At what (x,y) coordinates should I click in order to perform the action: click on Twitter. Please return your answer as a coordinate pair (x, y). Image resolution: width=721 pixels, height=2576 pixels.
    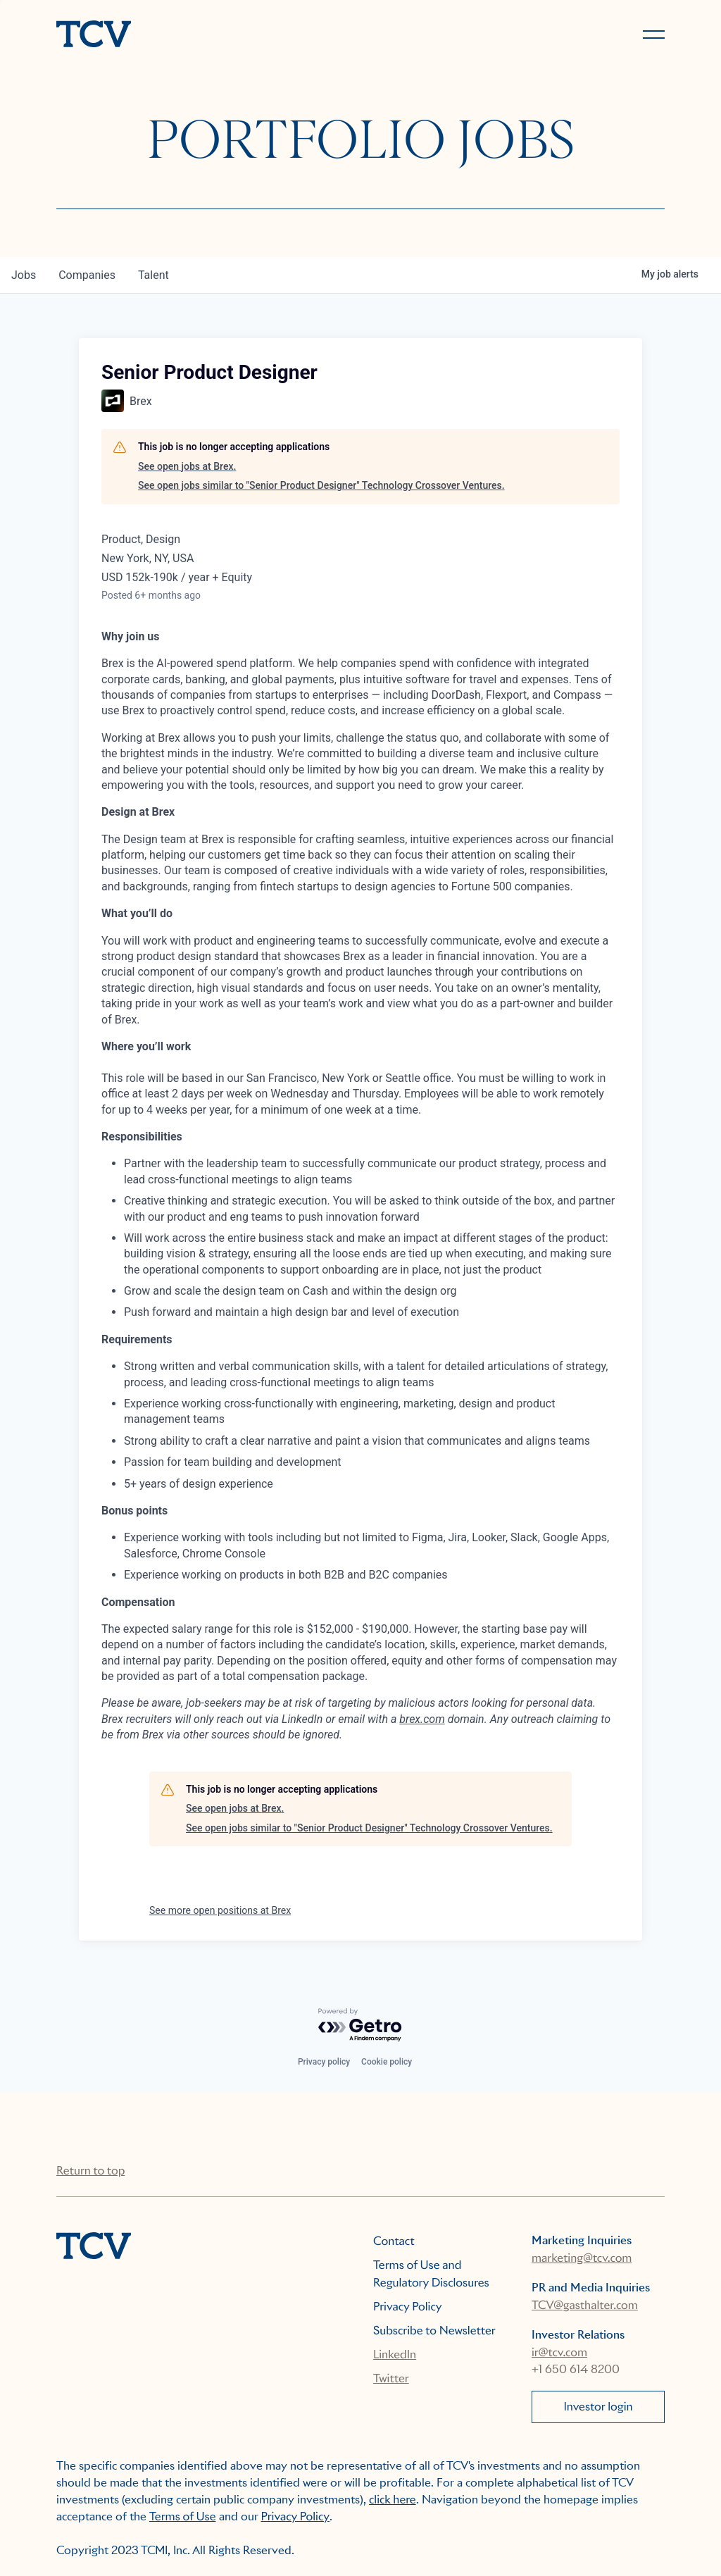
    Looking at the image, I should click on (391, 2378).